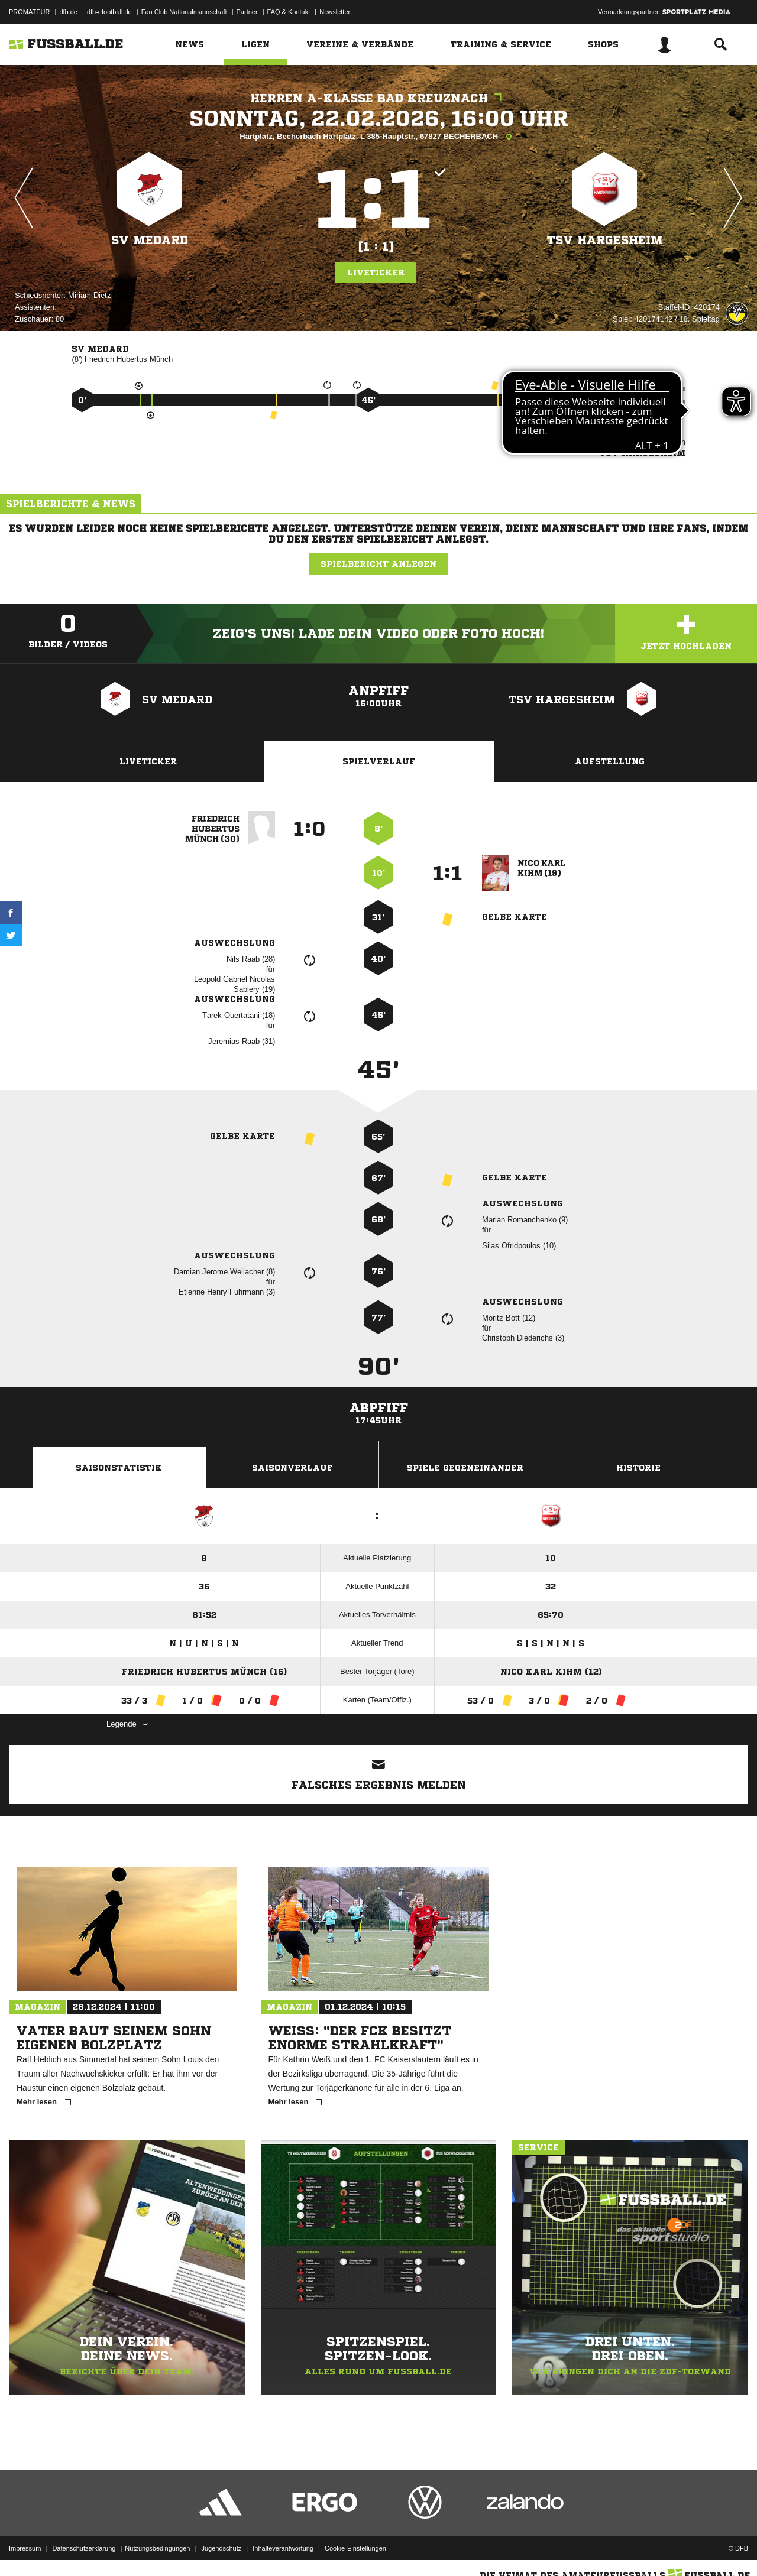 This screenshot has width=757, height=2576. What do you see at coordinates (378, 137) in the screenshot?
I see `Hartplatz, Becherbach Hartplatz, L 385-Hauptstr., 67827 BECHERBACH` at bounding box center [378, 137].